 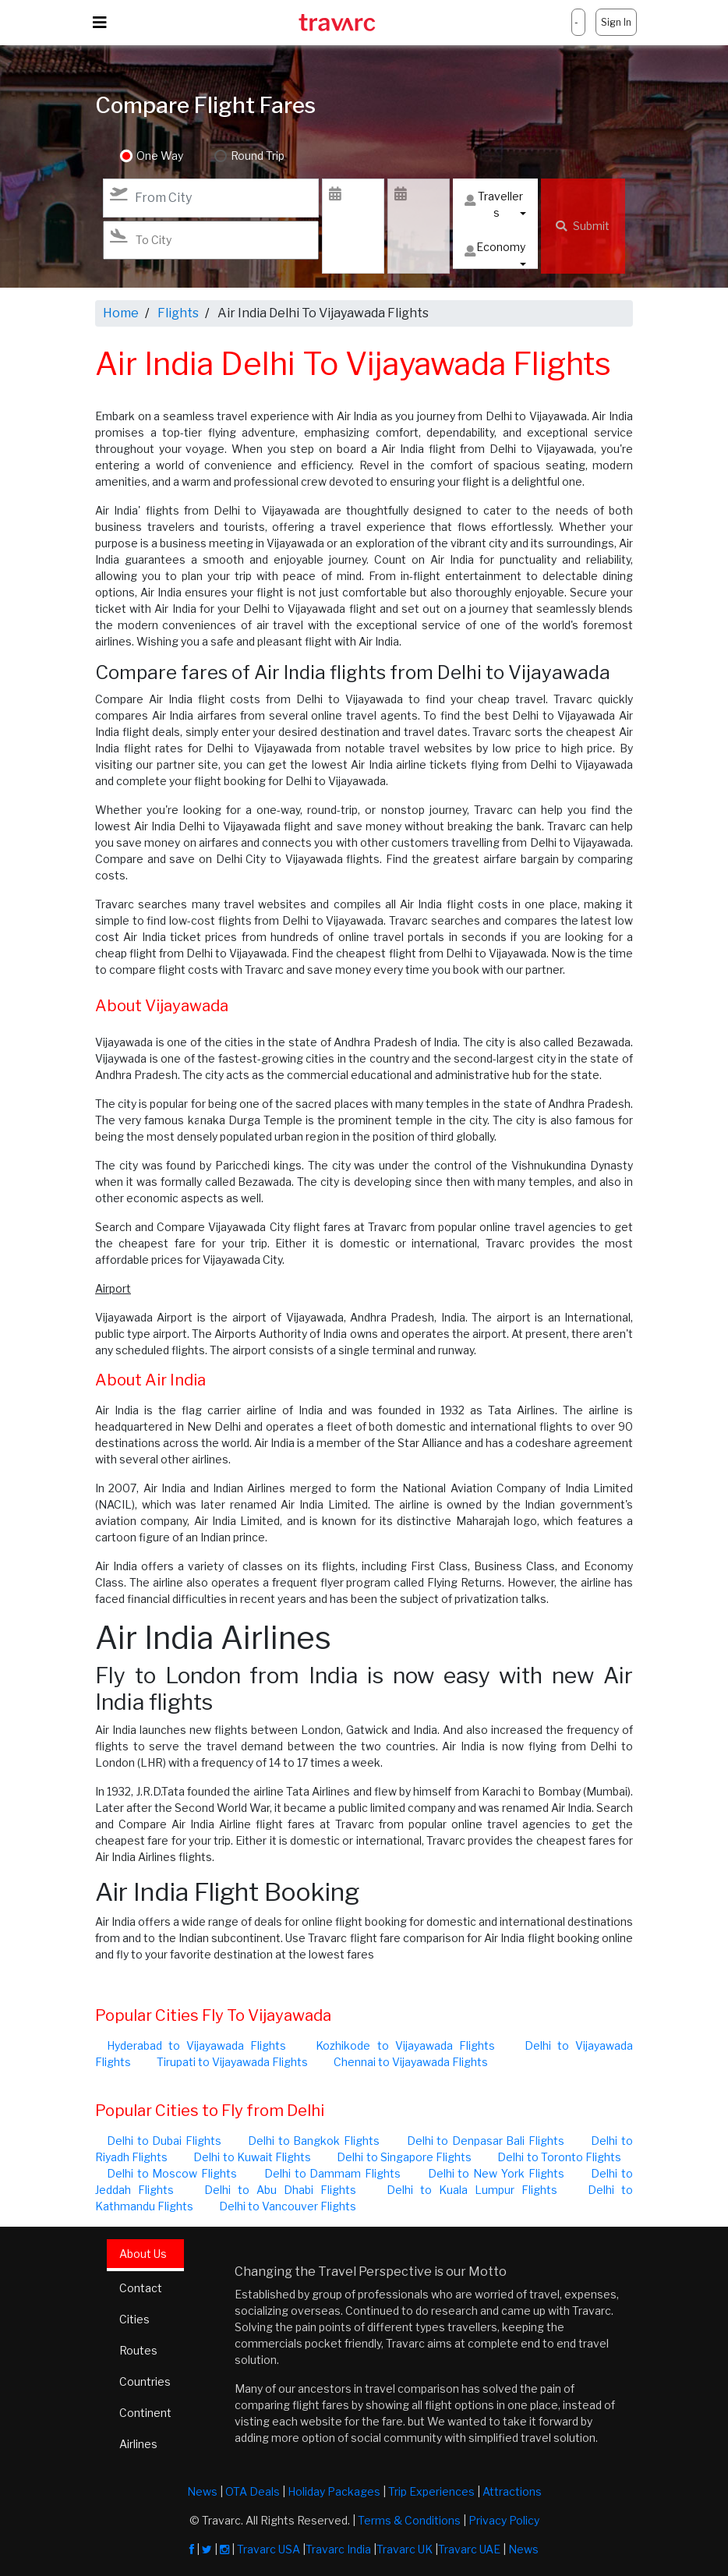 I want to click on Travarc India, so click(x=338, y=2549).